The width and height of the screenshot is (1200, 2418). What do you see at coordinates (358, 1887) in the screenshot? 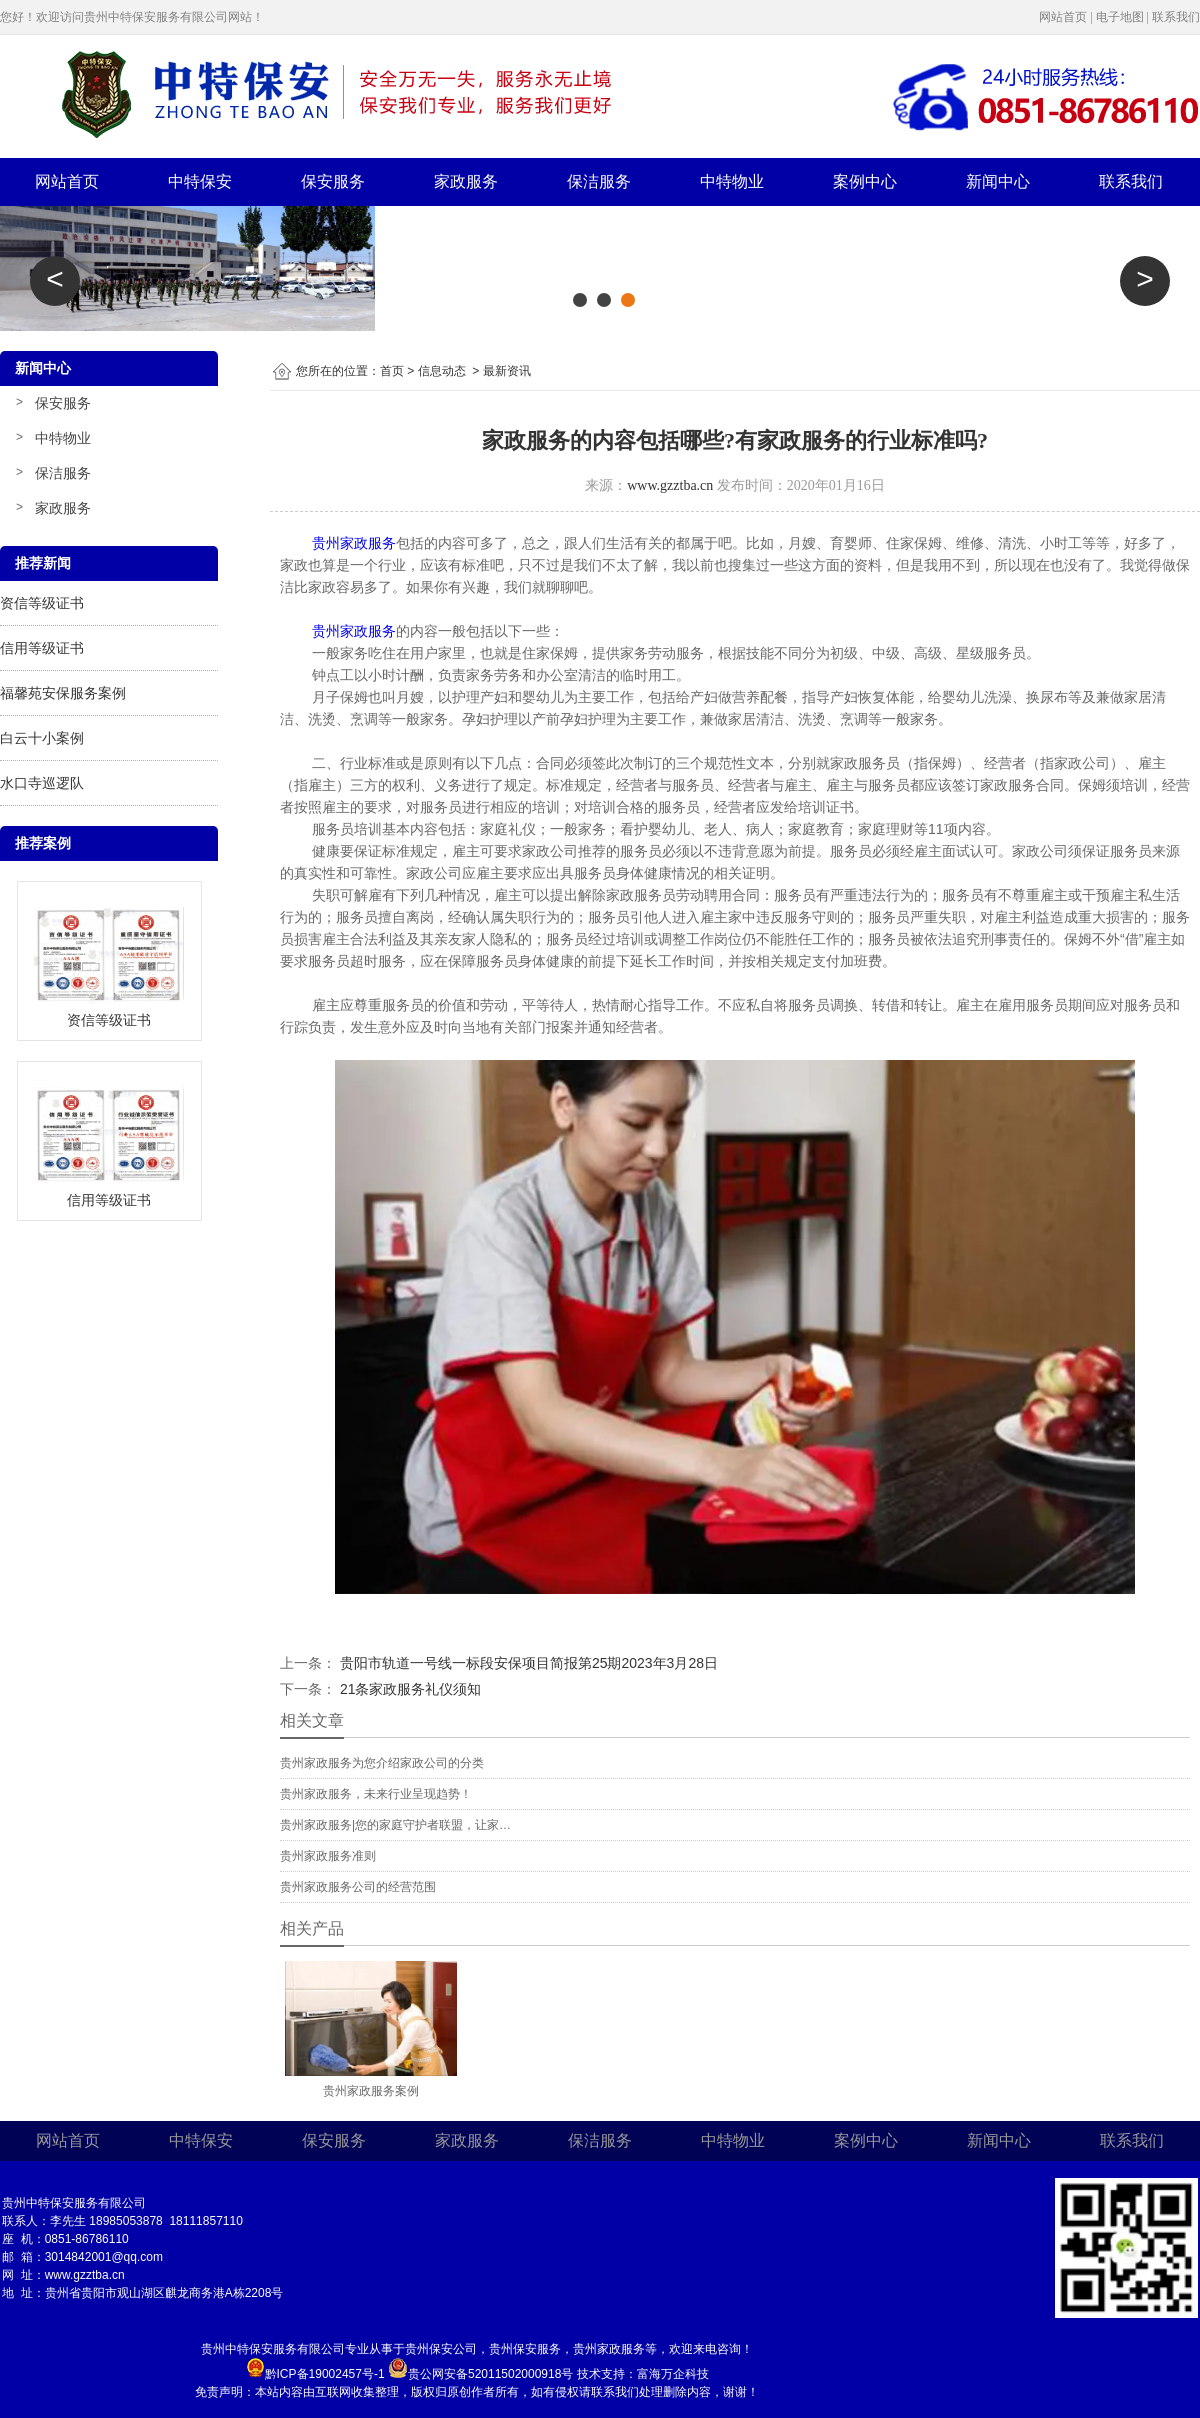
I see `贵州家政服务公司的经营范围` at bounding box center [358, 1887].